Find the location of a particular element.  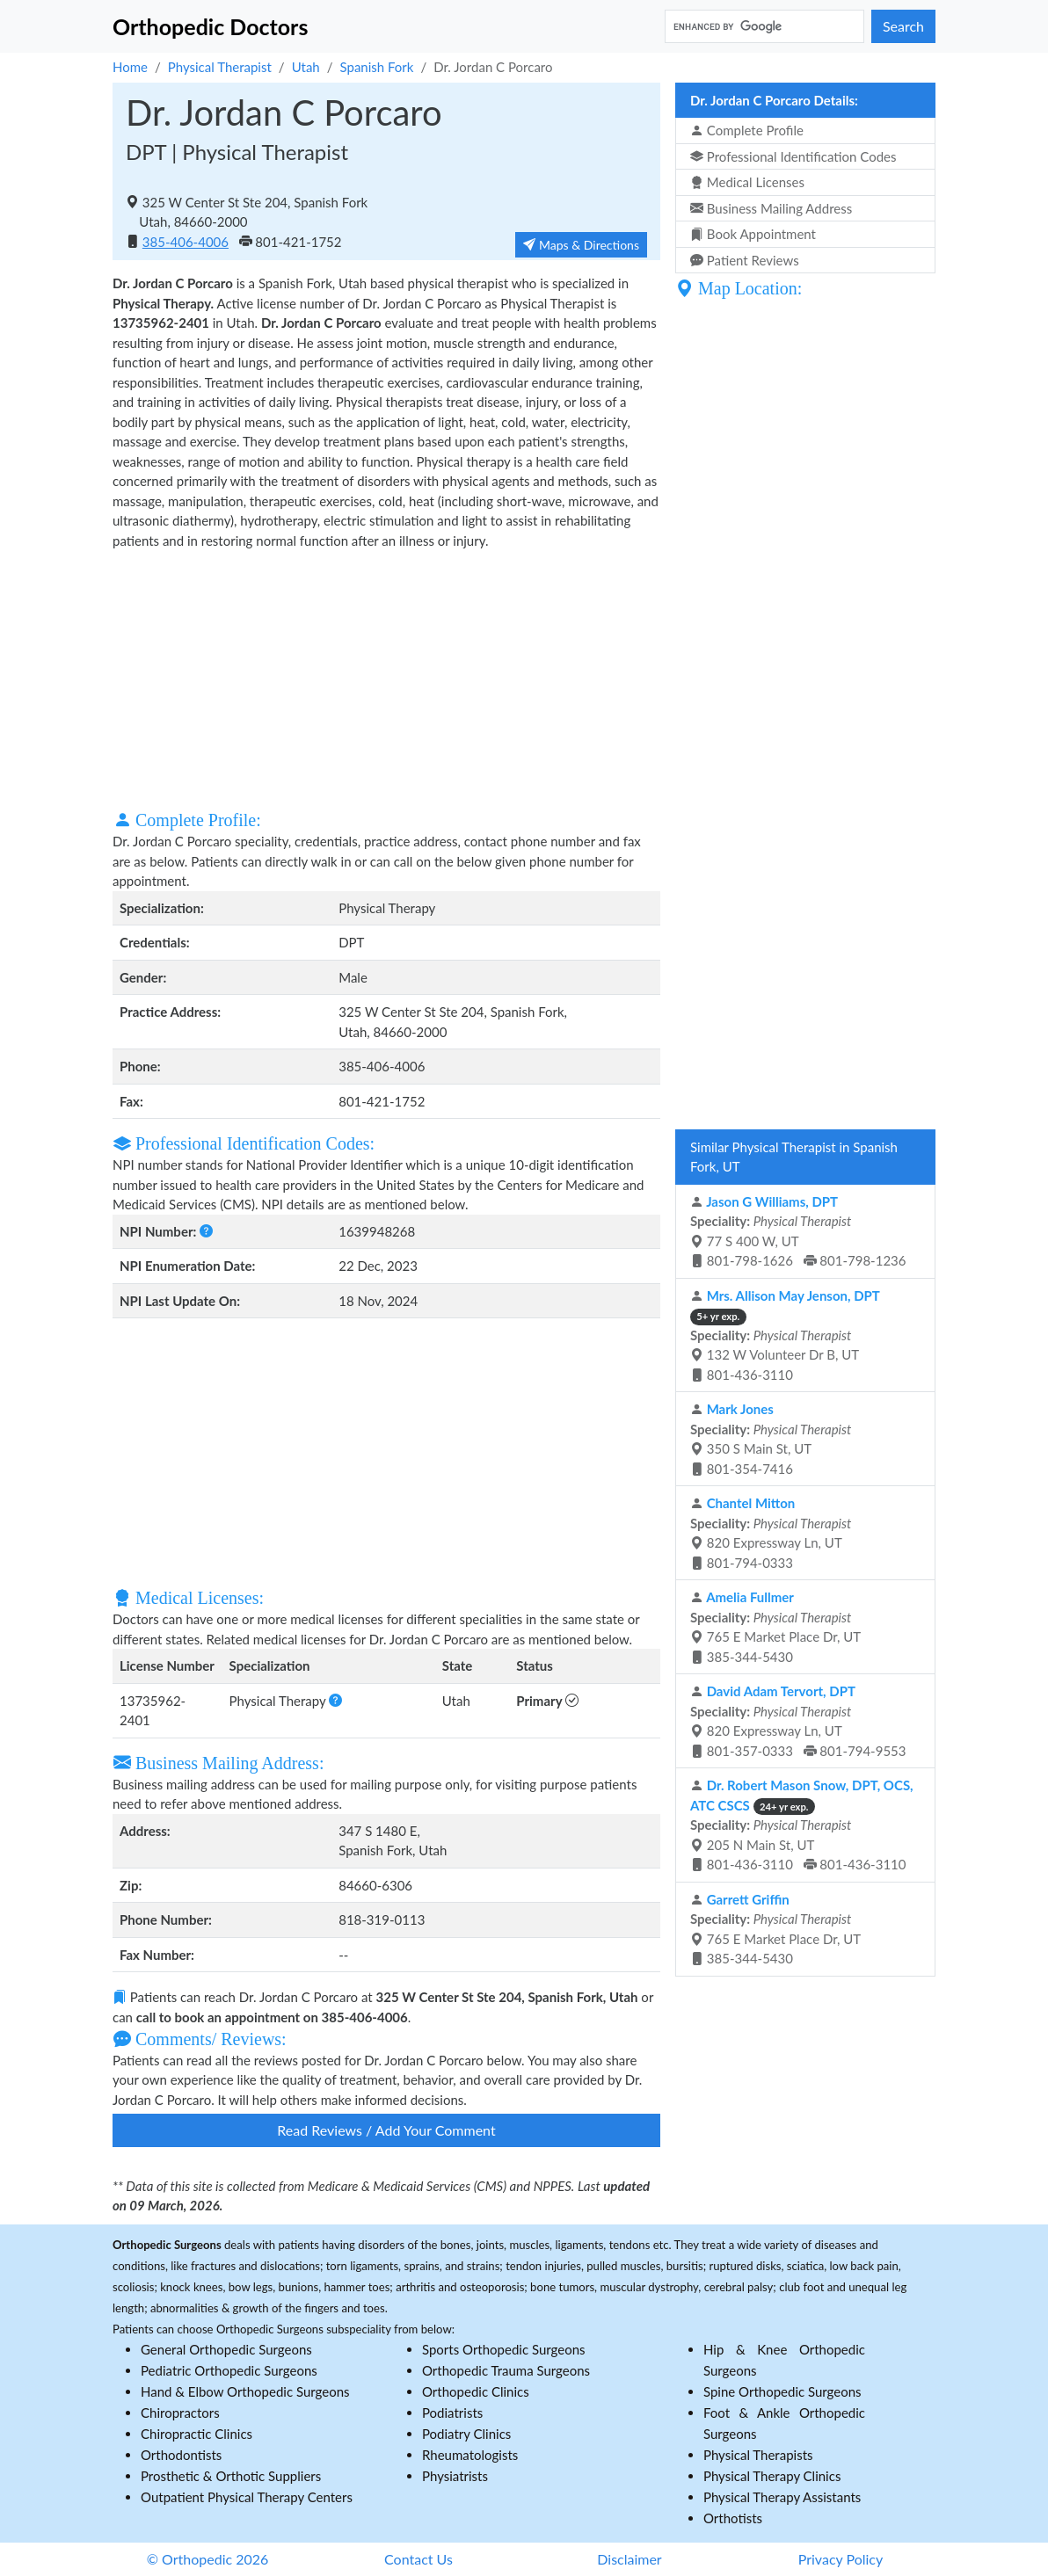

Podiatrists is located at coordinates (452, 2412).